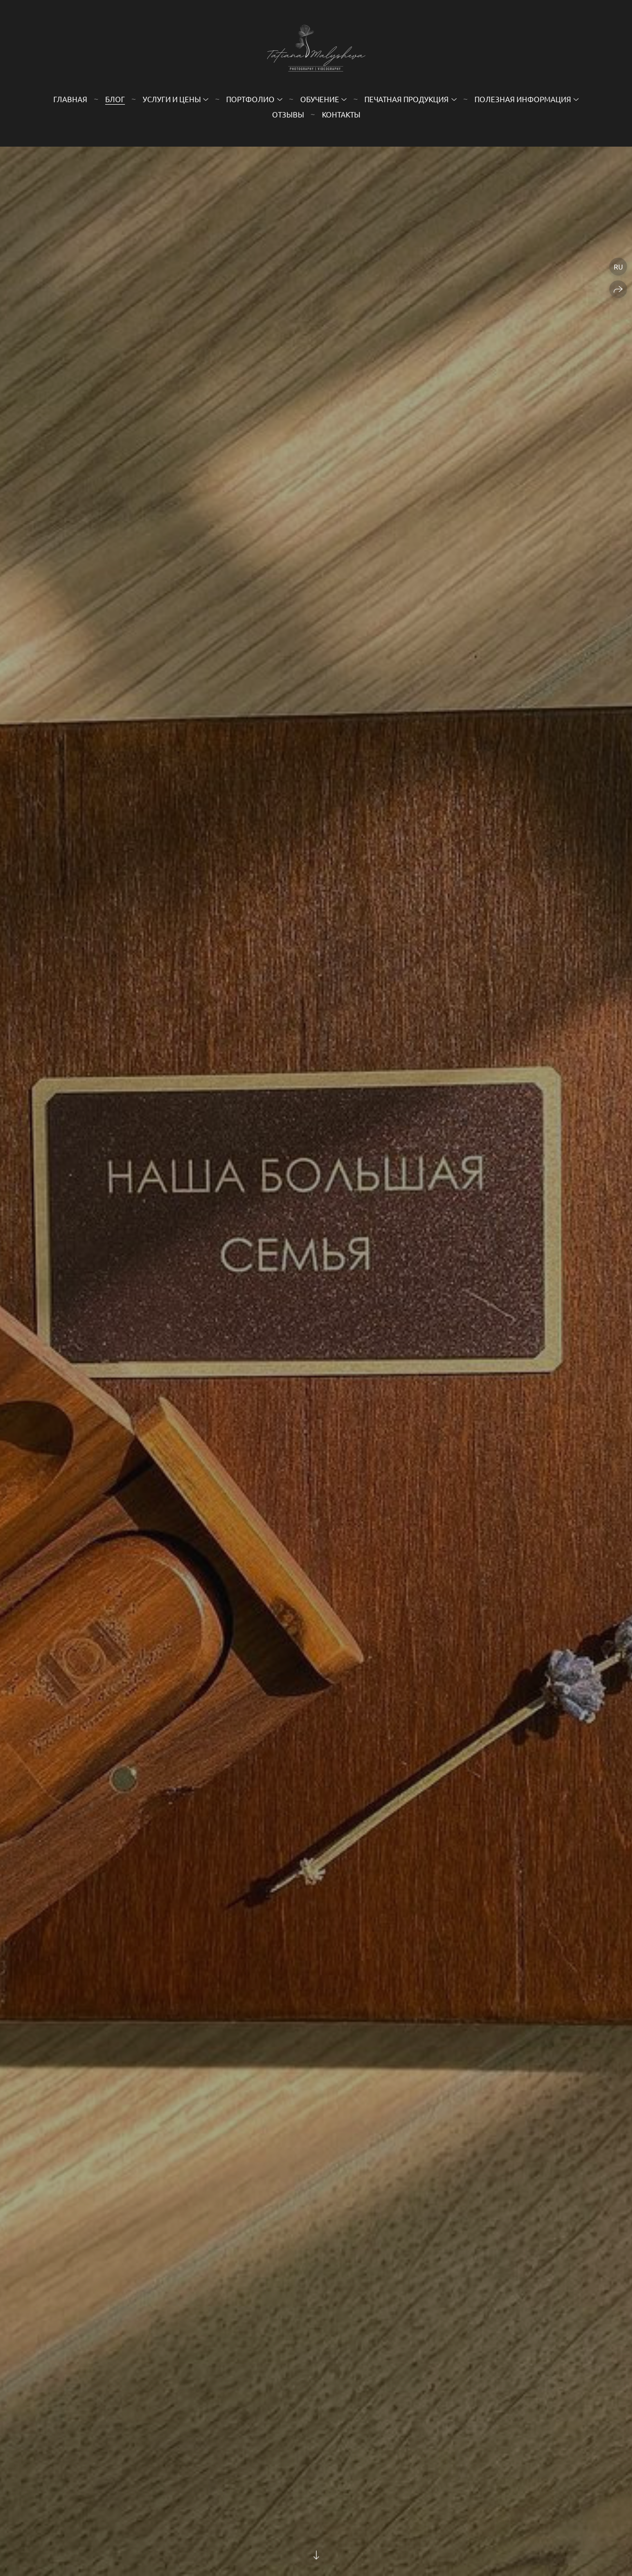  I want to click on Главная, so click(70, 99).